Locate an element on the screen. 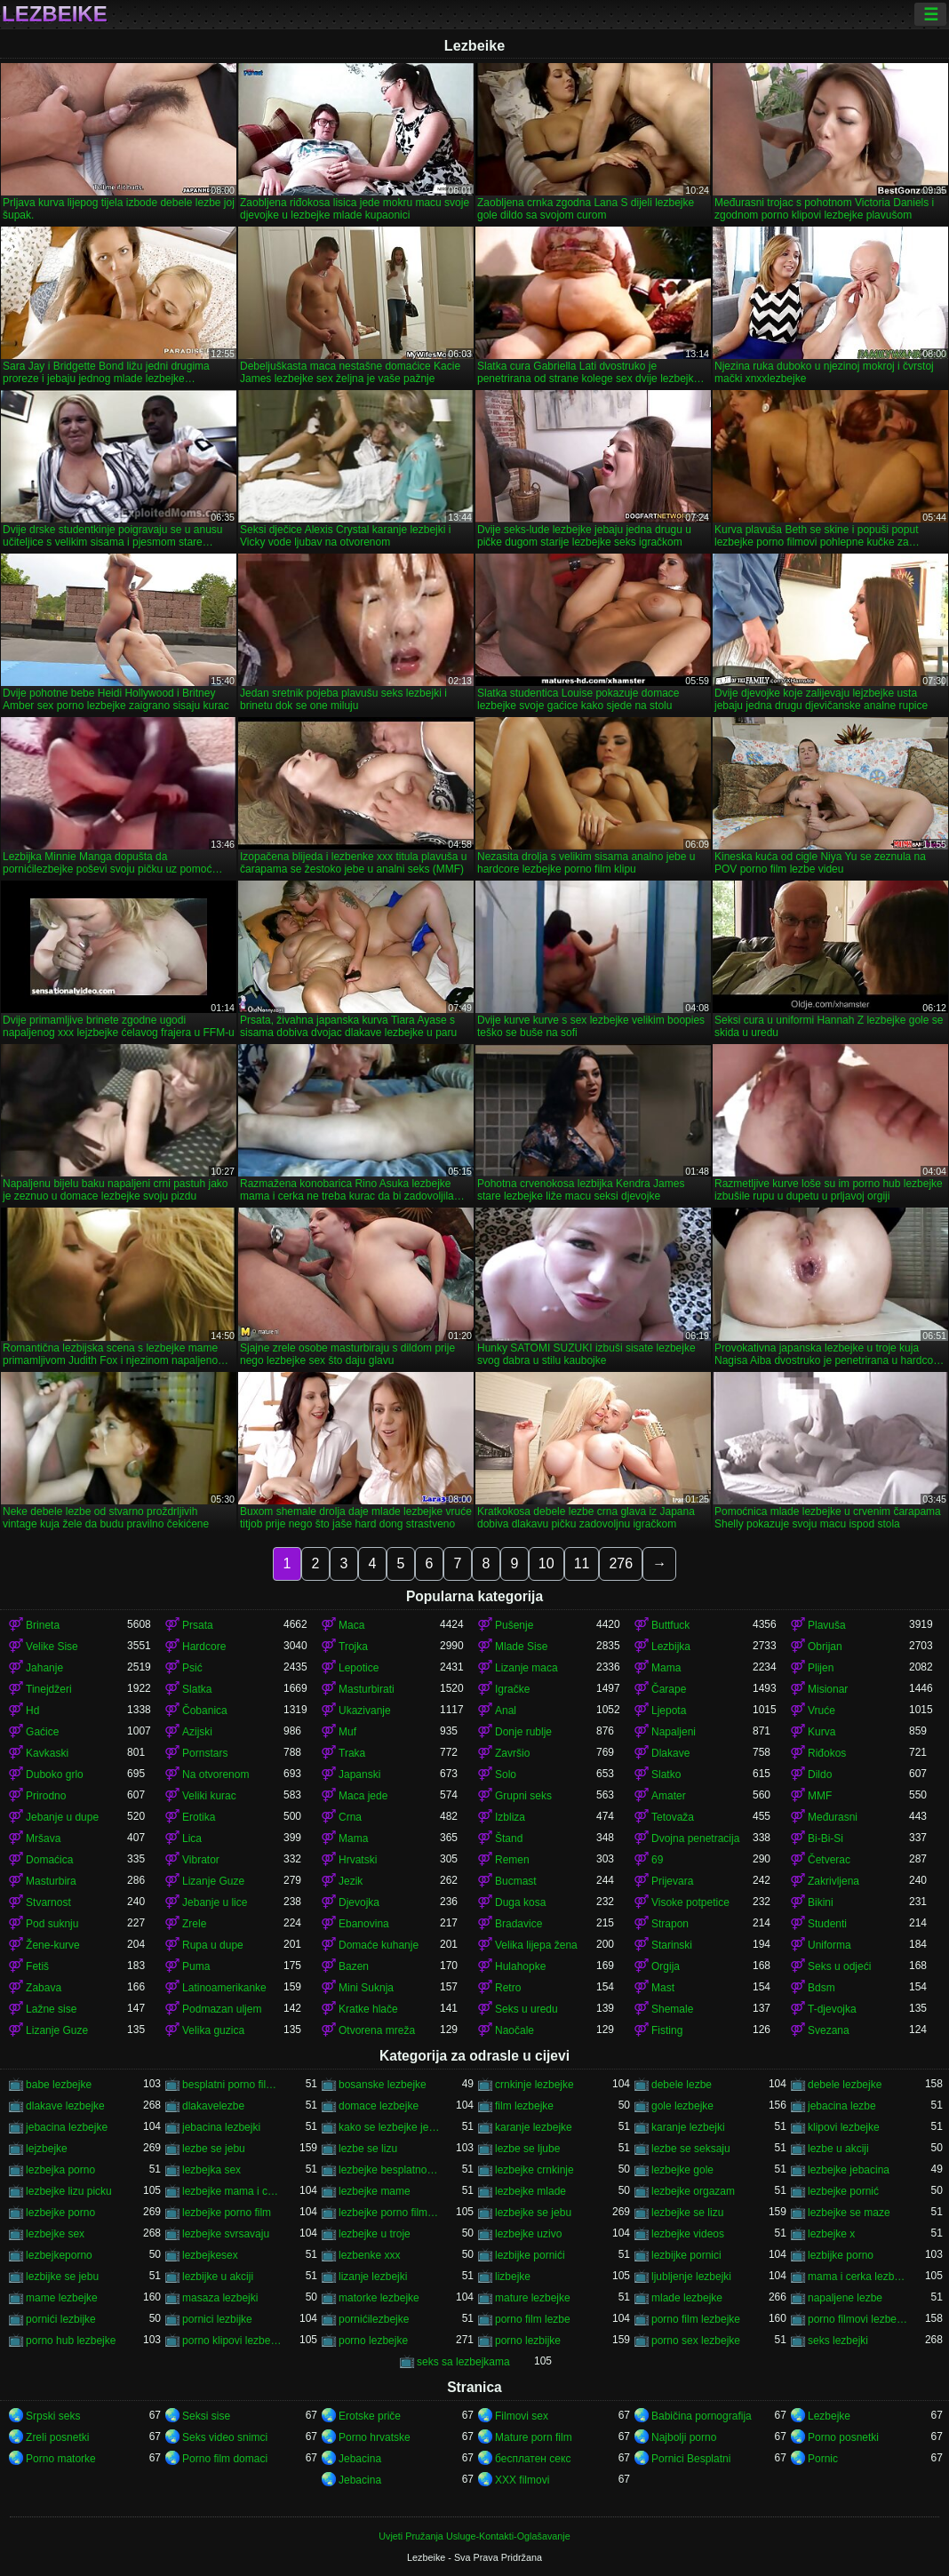 The height and width of the screenshot is (2576, 949). lezbejka porno is located at coordinates (60, 2170).